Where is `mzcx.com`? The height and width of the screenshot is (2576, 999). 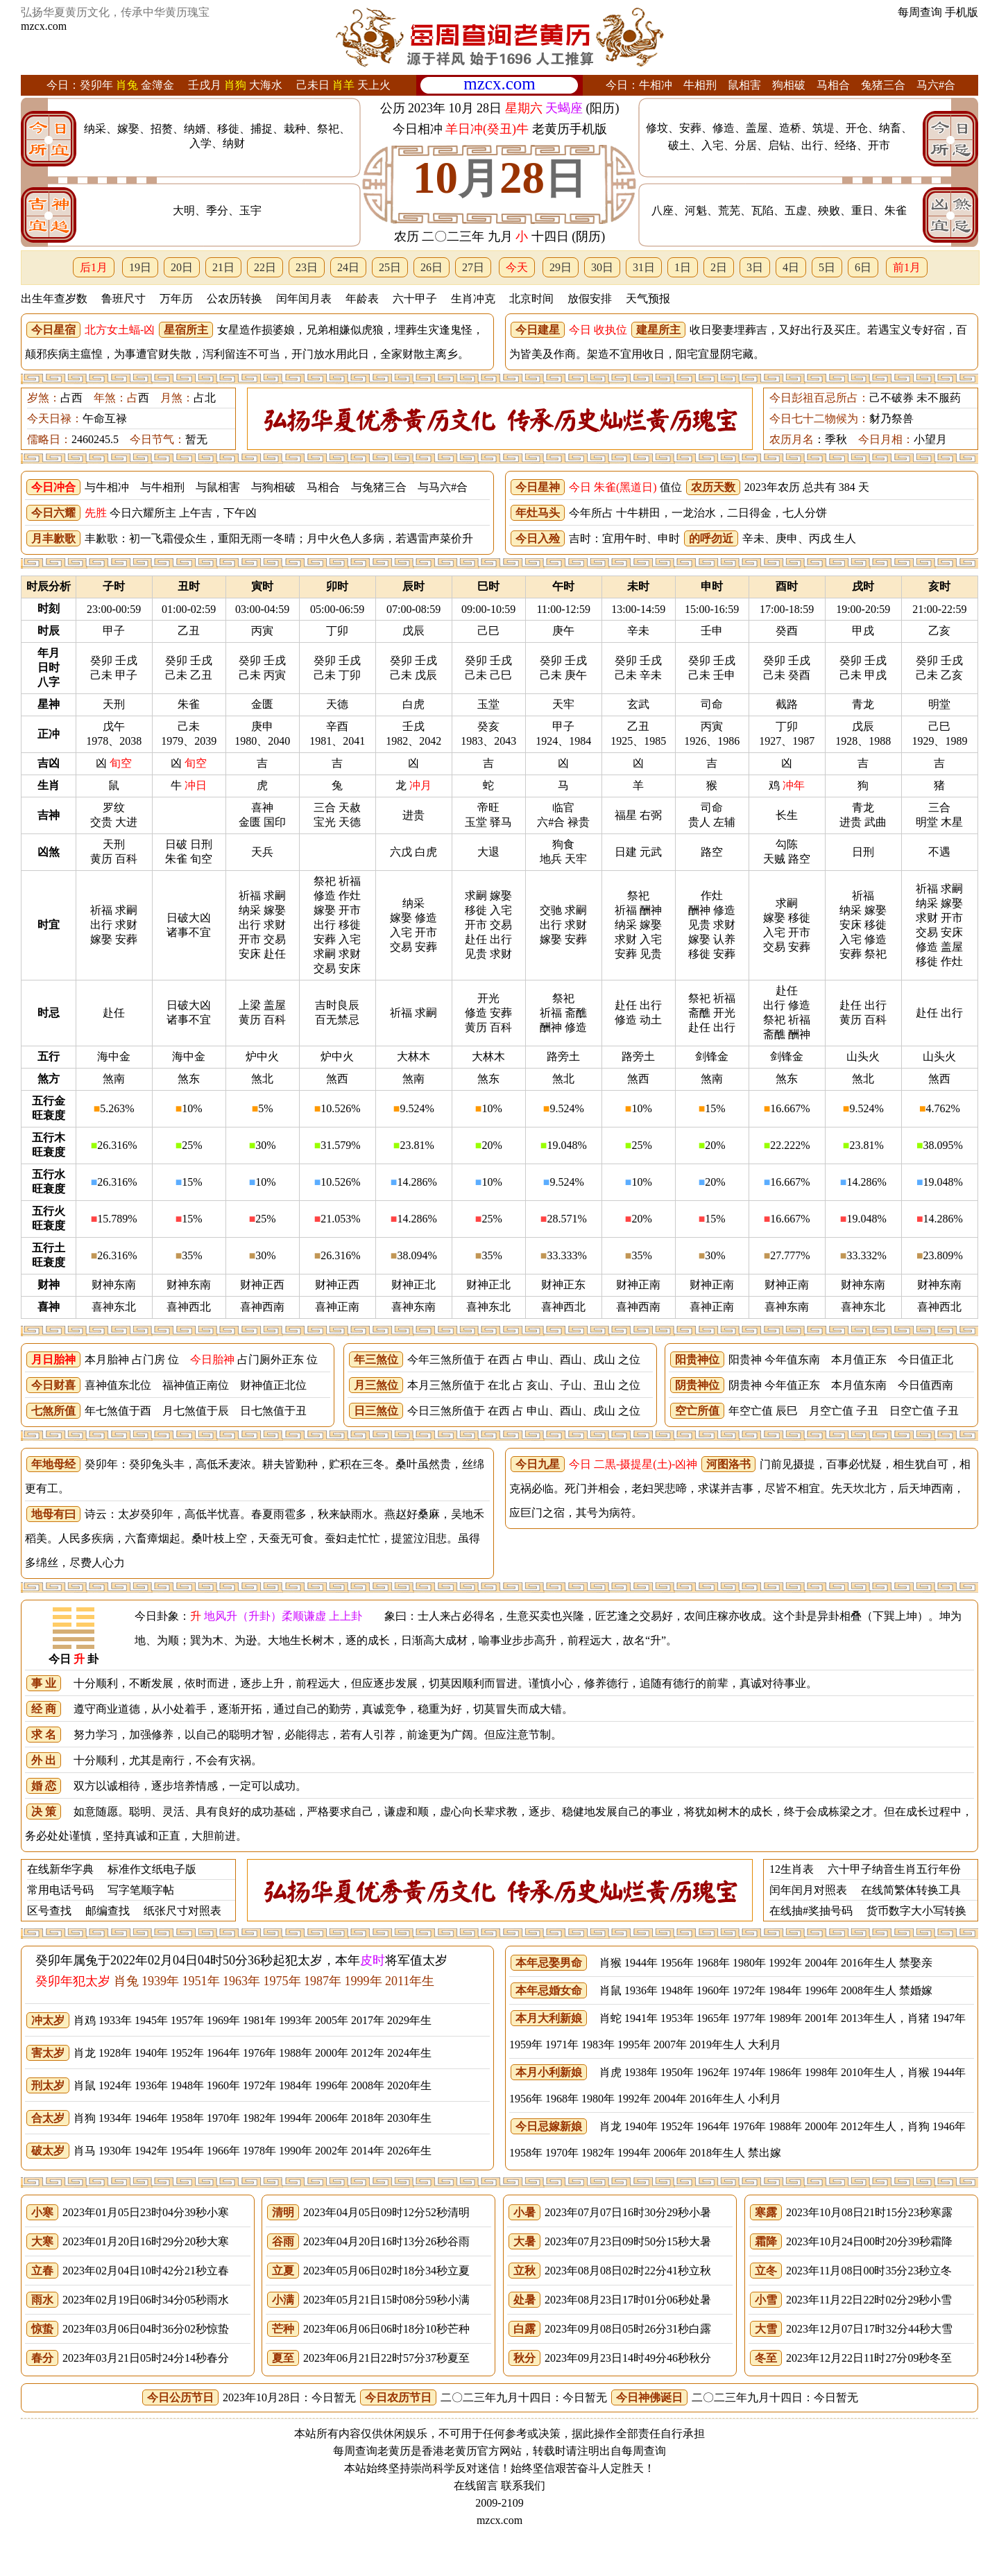
mzcx.com is located at coordinates (44, 26).